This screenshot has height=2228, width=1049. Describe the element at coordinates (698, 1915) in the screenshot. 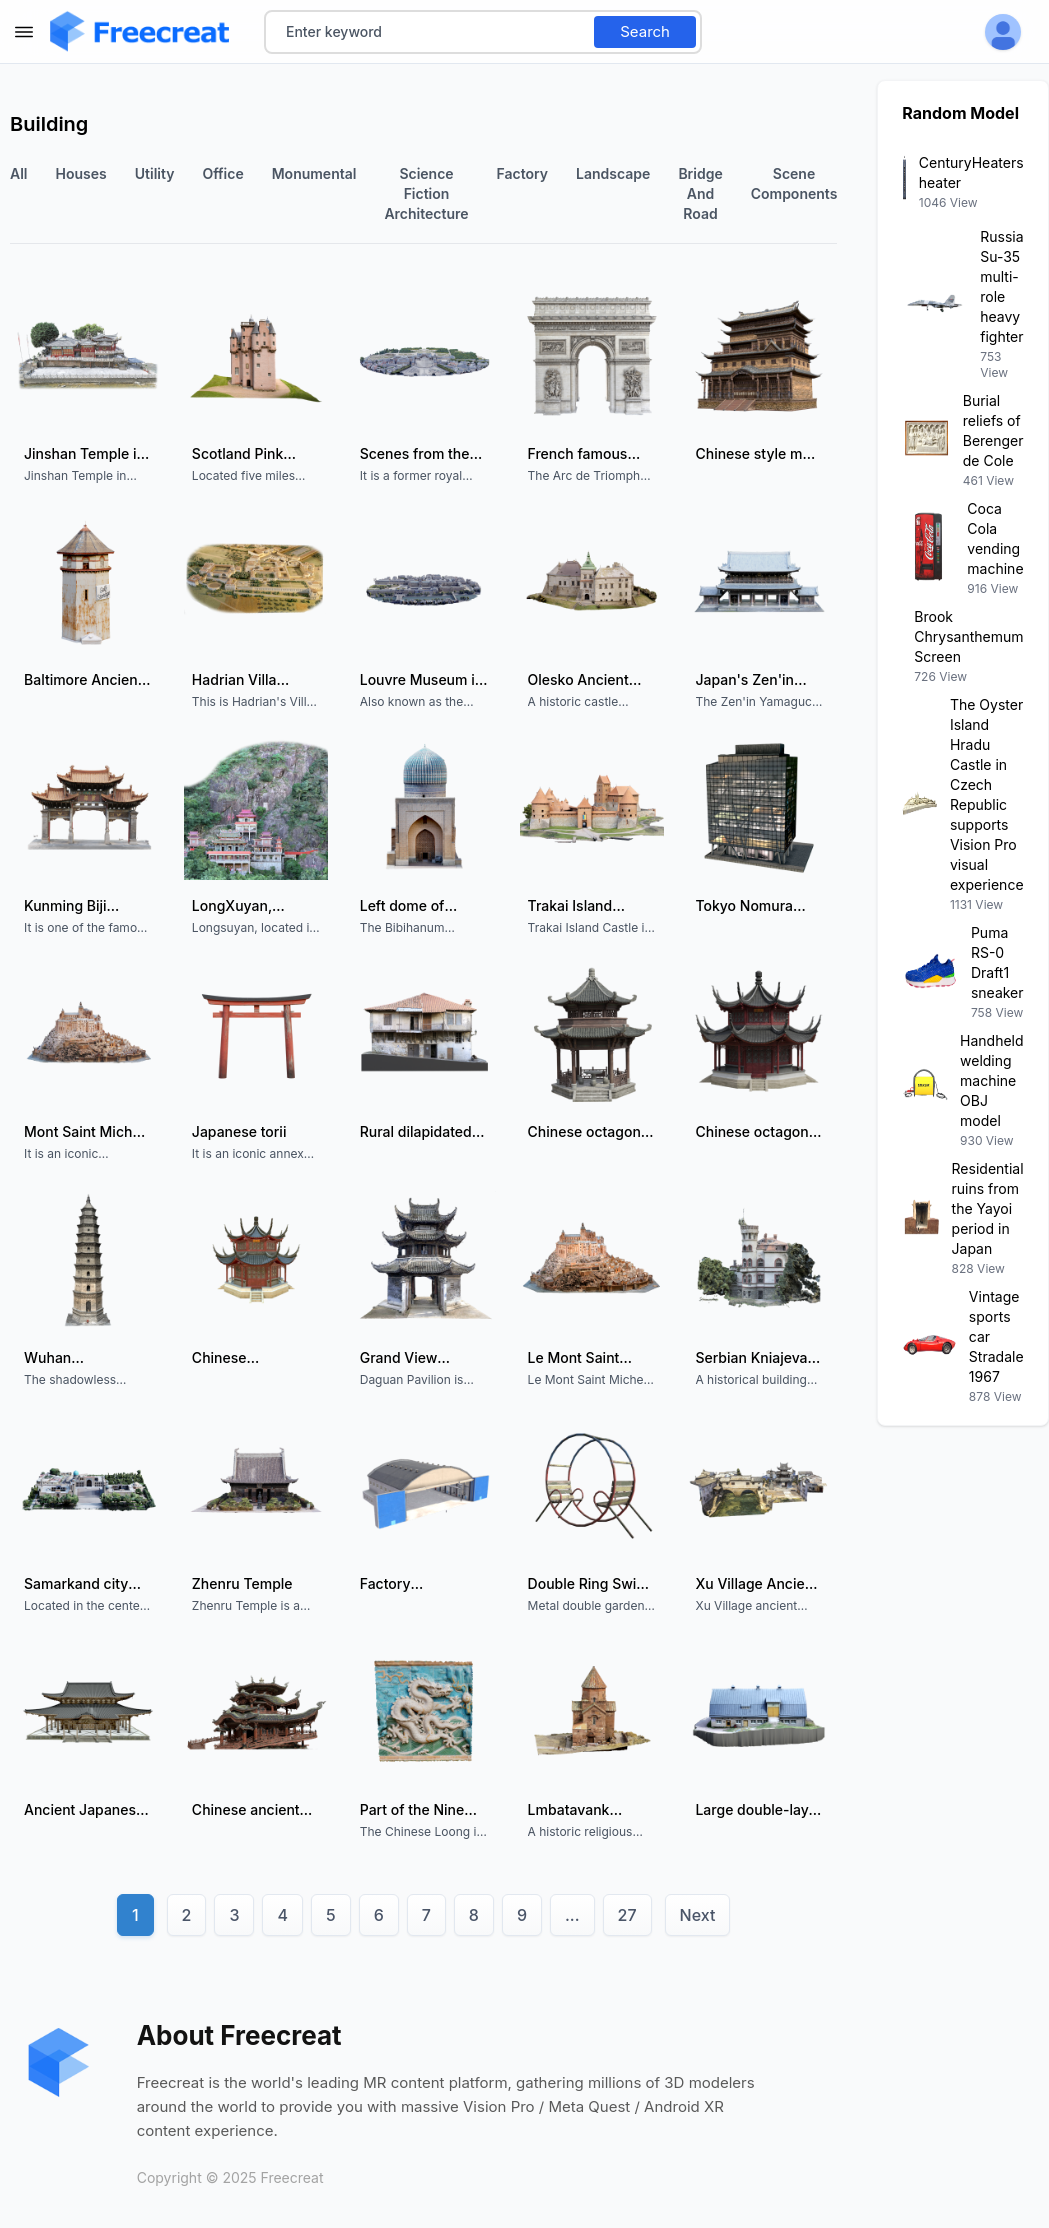

I see `Next` at that location.